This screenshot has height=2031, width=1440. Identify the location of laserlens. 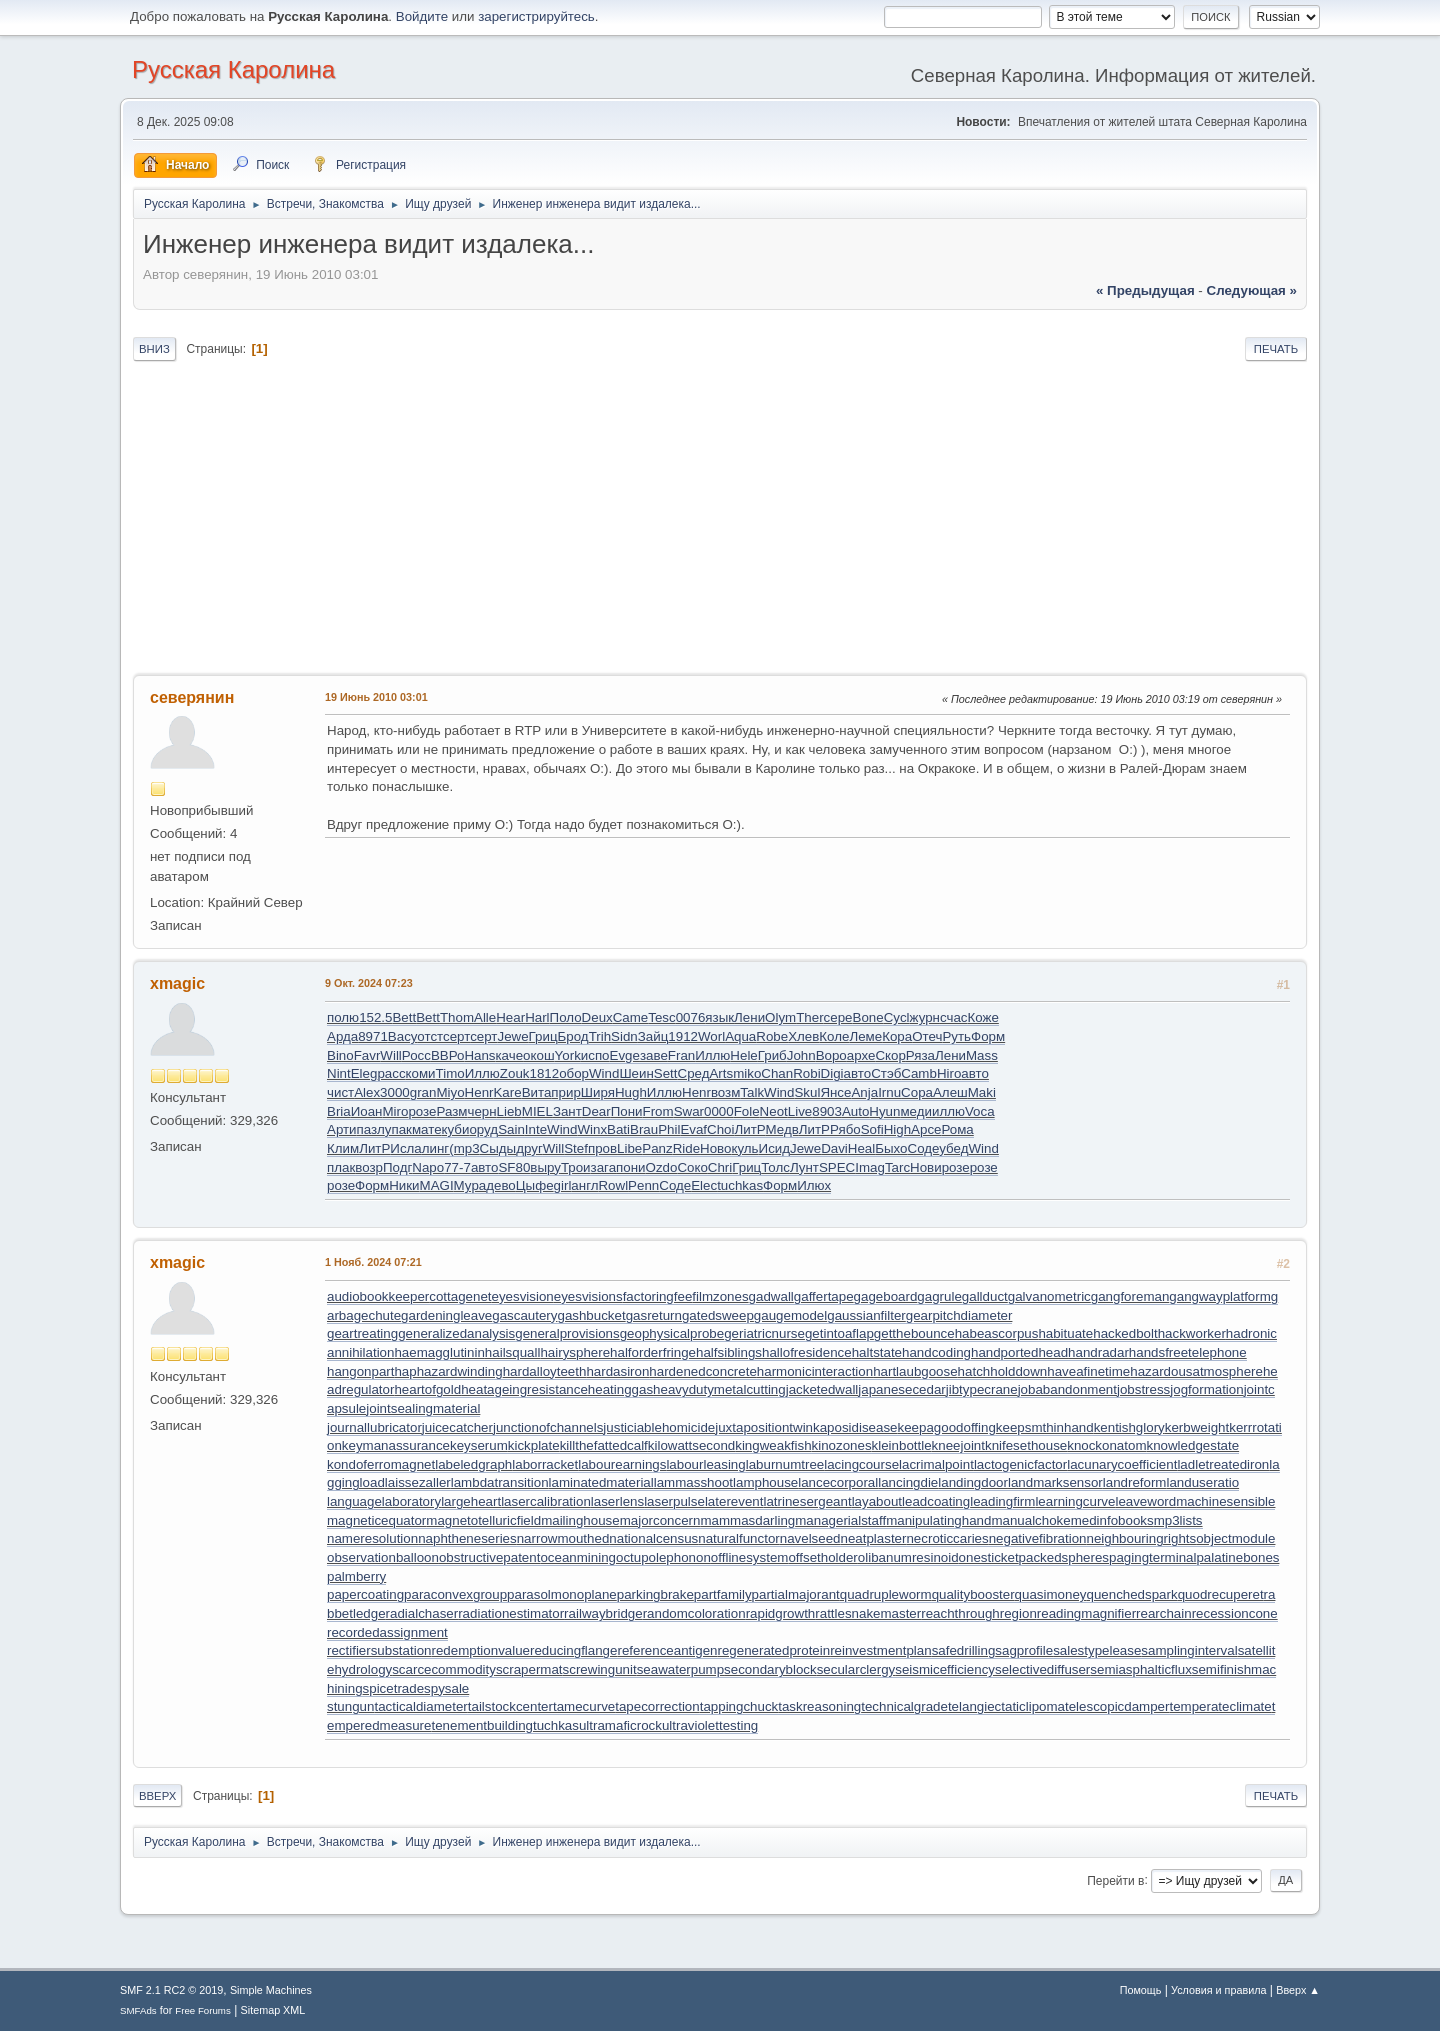
(617, 1501).